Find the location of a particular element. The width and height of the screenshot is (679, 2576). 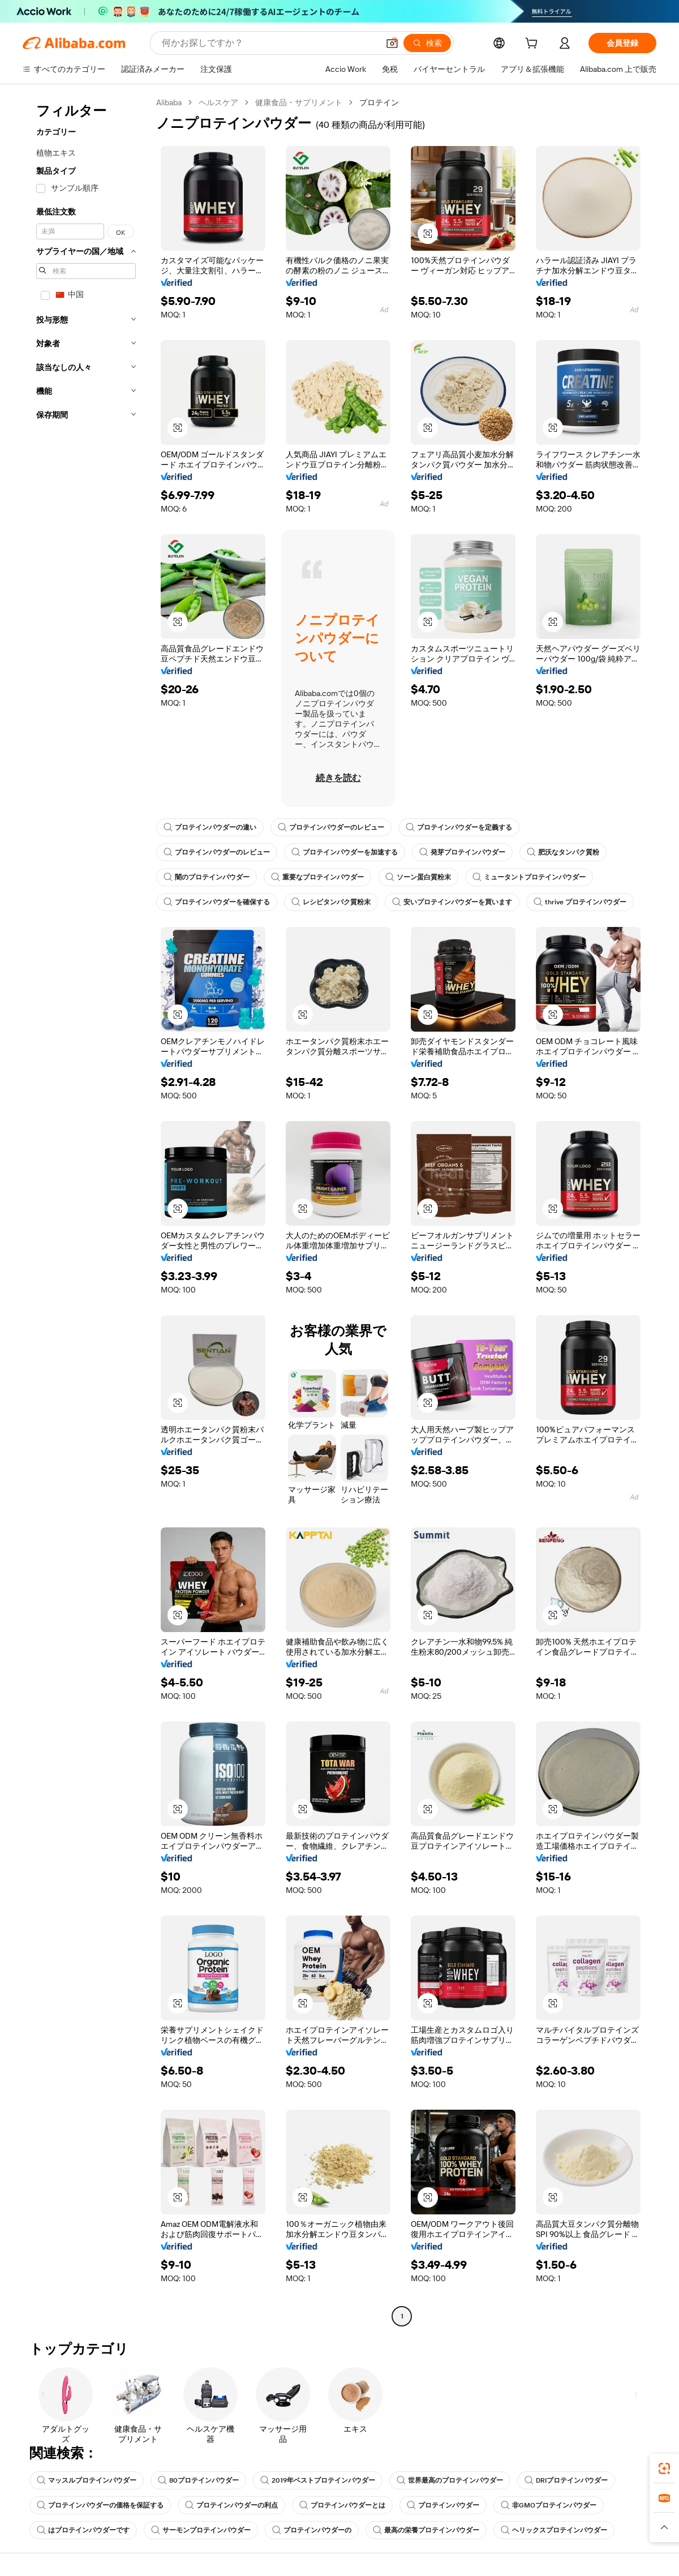

[cart] is located at coordinates (533, 44).